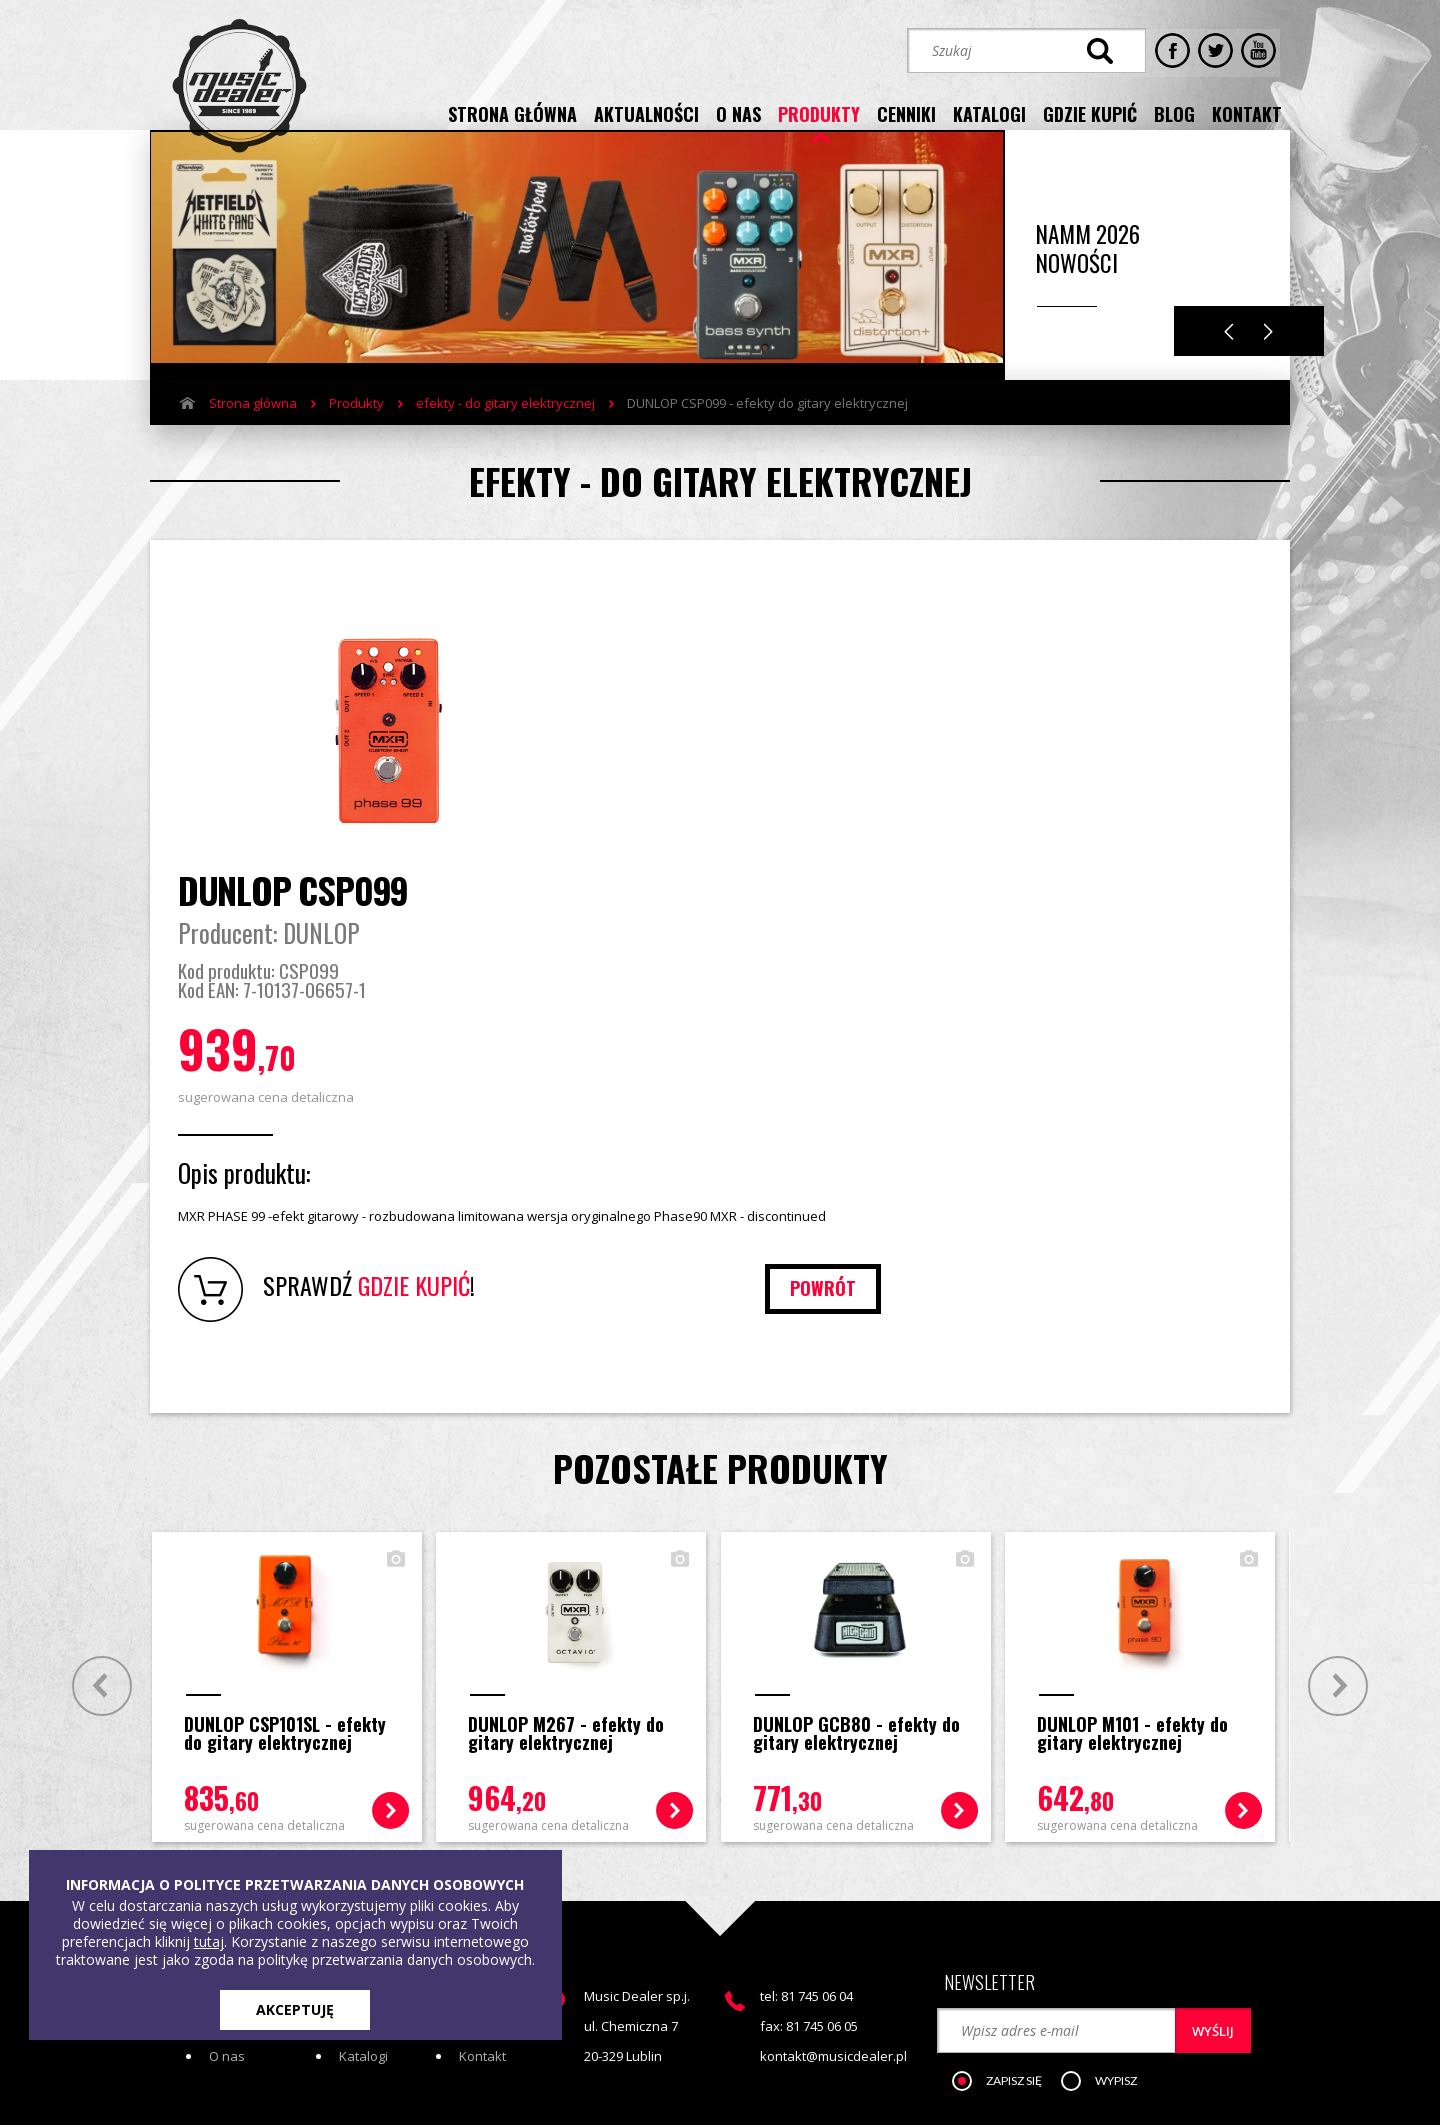 The height and width of the screenshot is (2125, 1440). Describe the element at coordinates (1229, 361) in the screenshot. I see `Previous` at that location.